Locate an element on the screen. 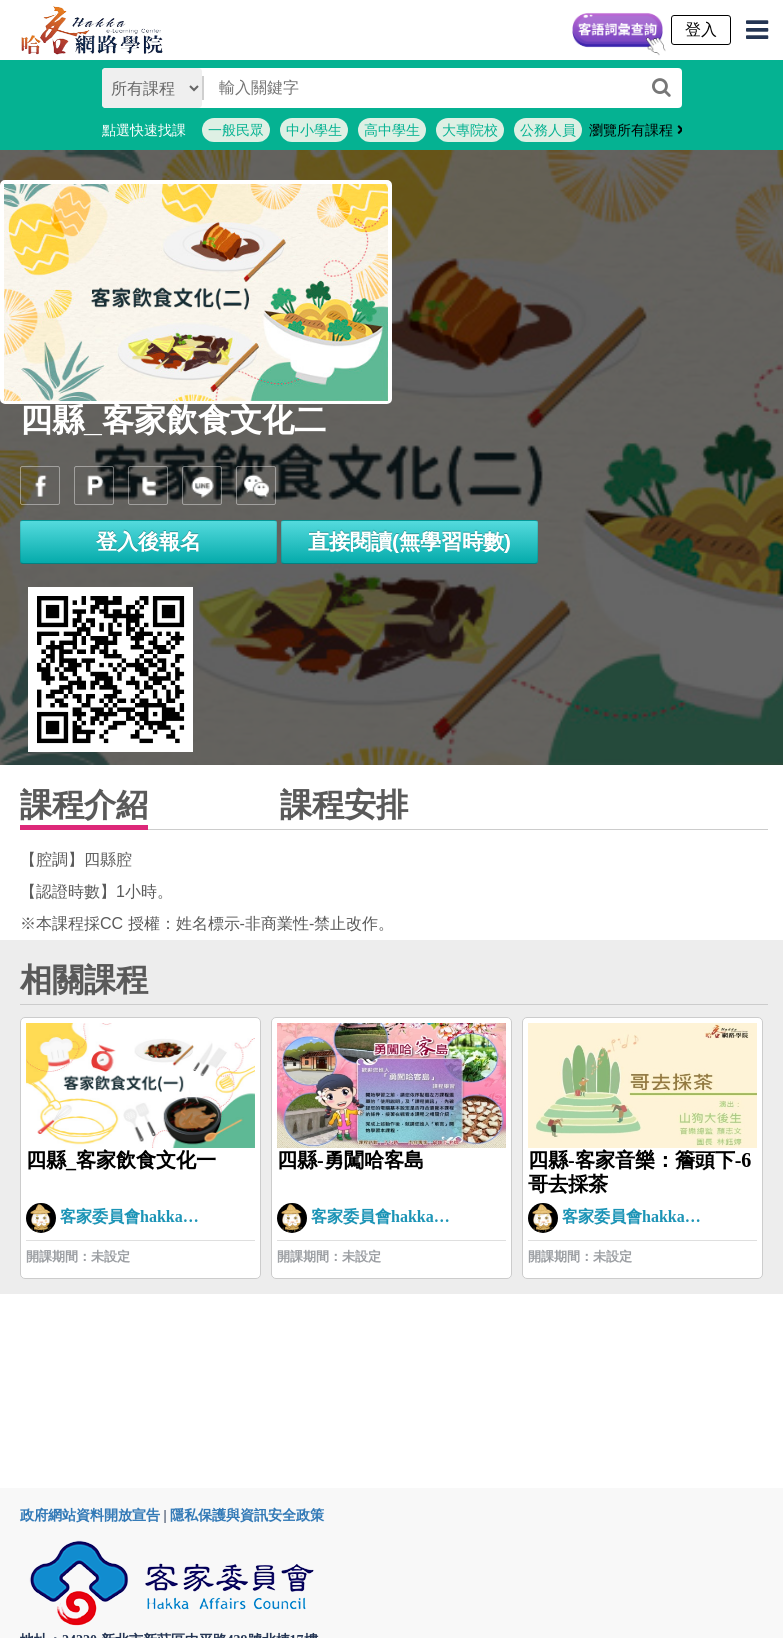 The image size is (783, 1638). 隱私保護與資訊安全政策 is located at coordinates (247, 1515).